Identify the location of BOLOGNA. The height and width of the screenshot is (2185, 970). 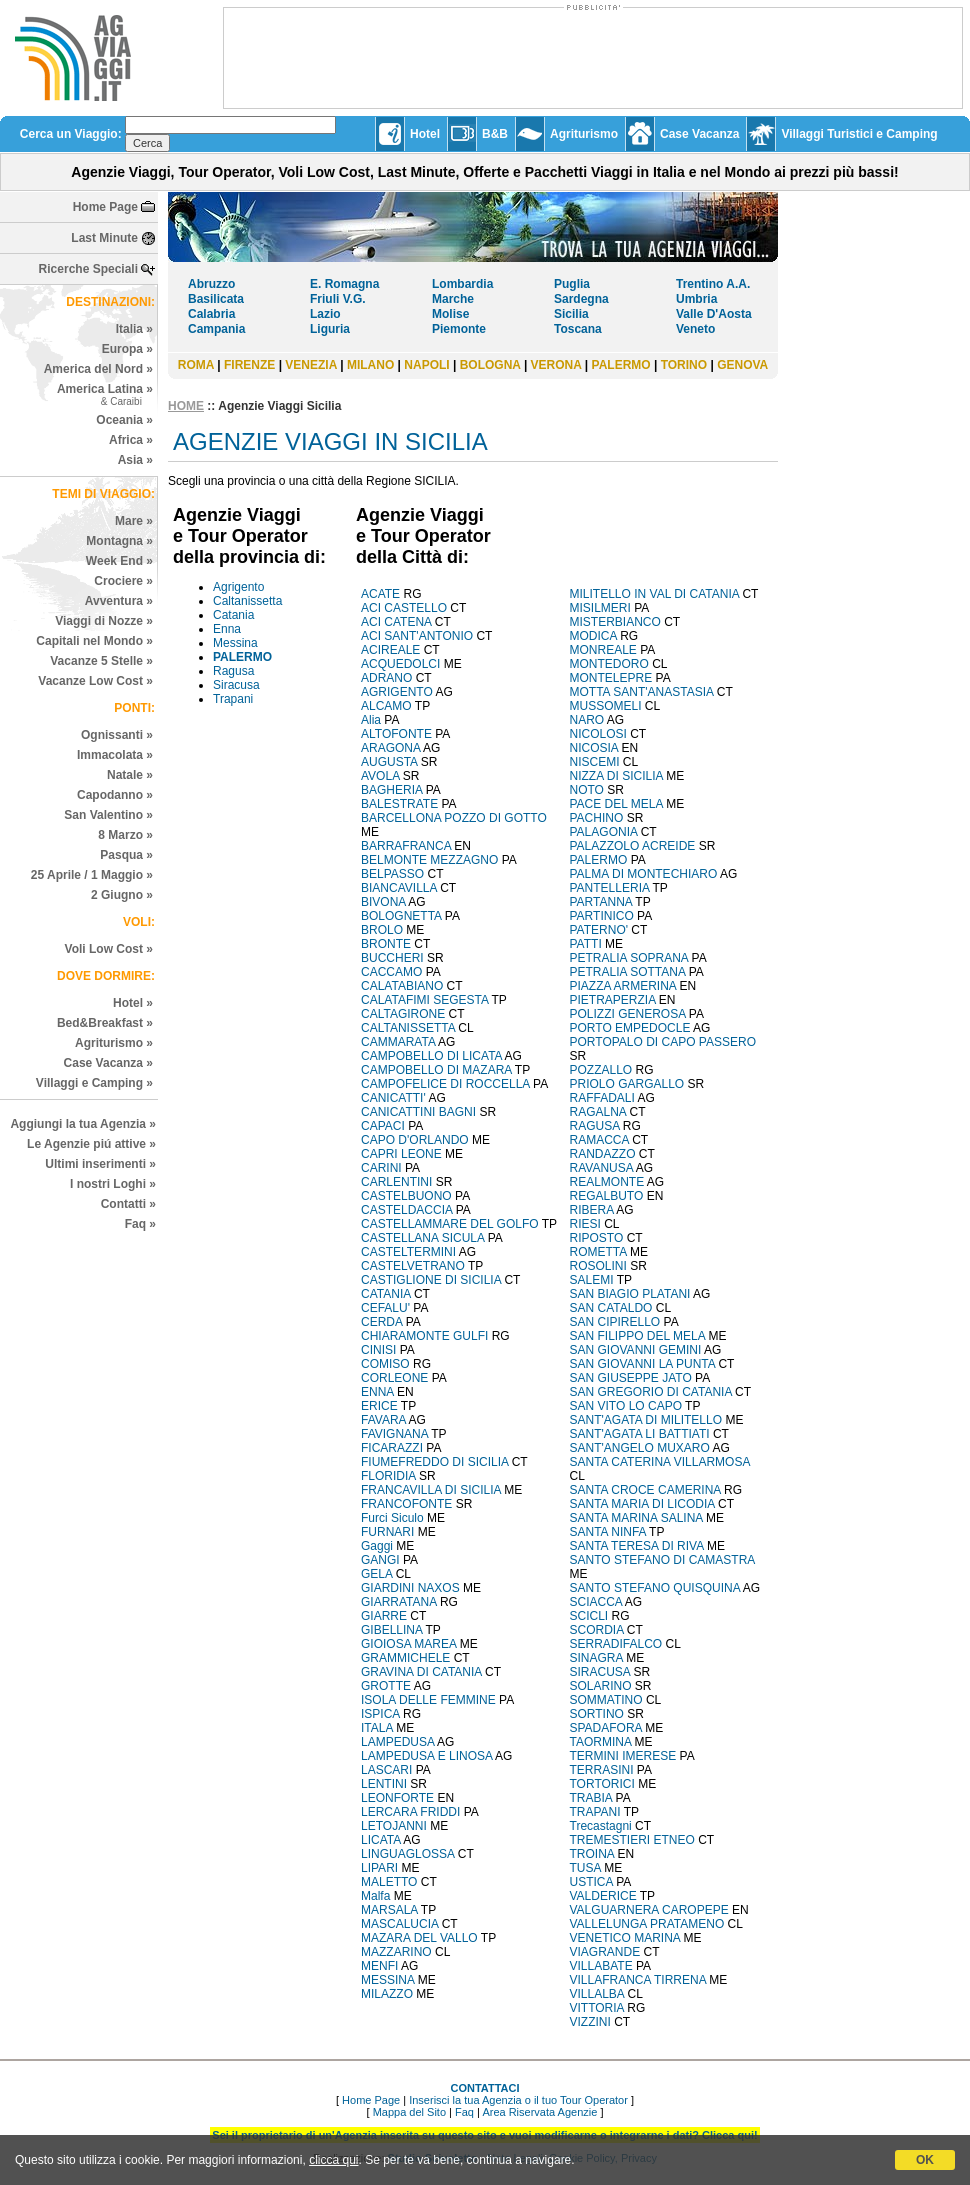
(490, 365).